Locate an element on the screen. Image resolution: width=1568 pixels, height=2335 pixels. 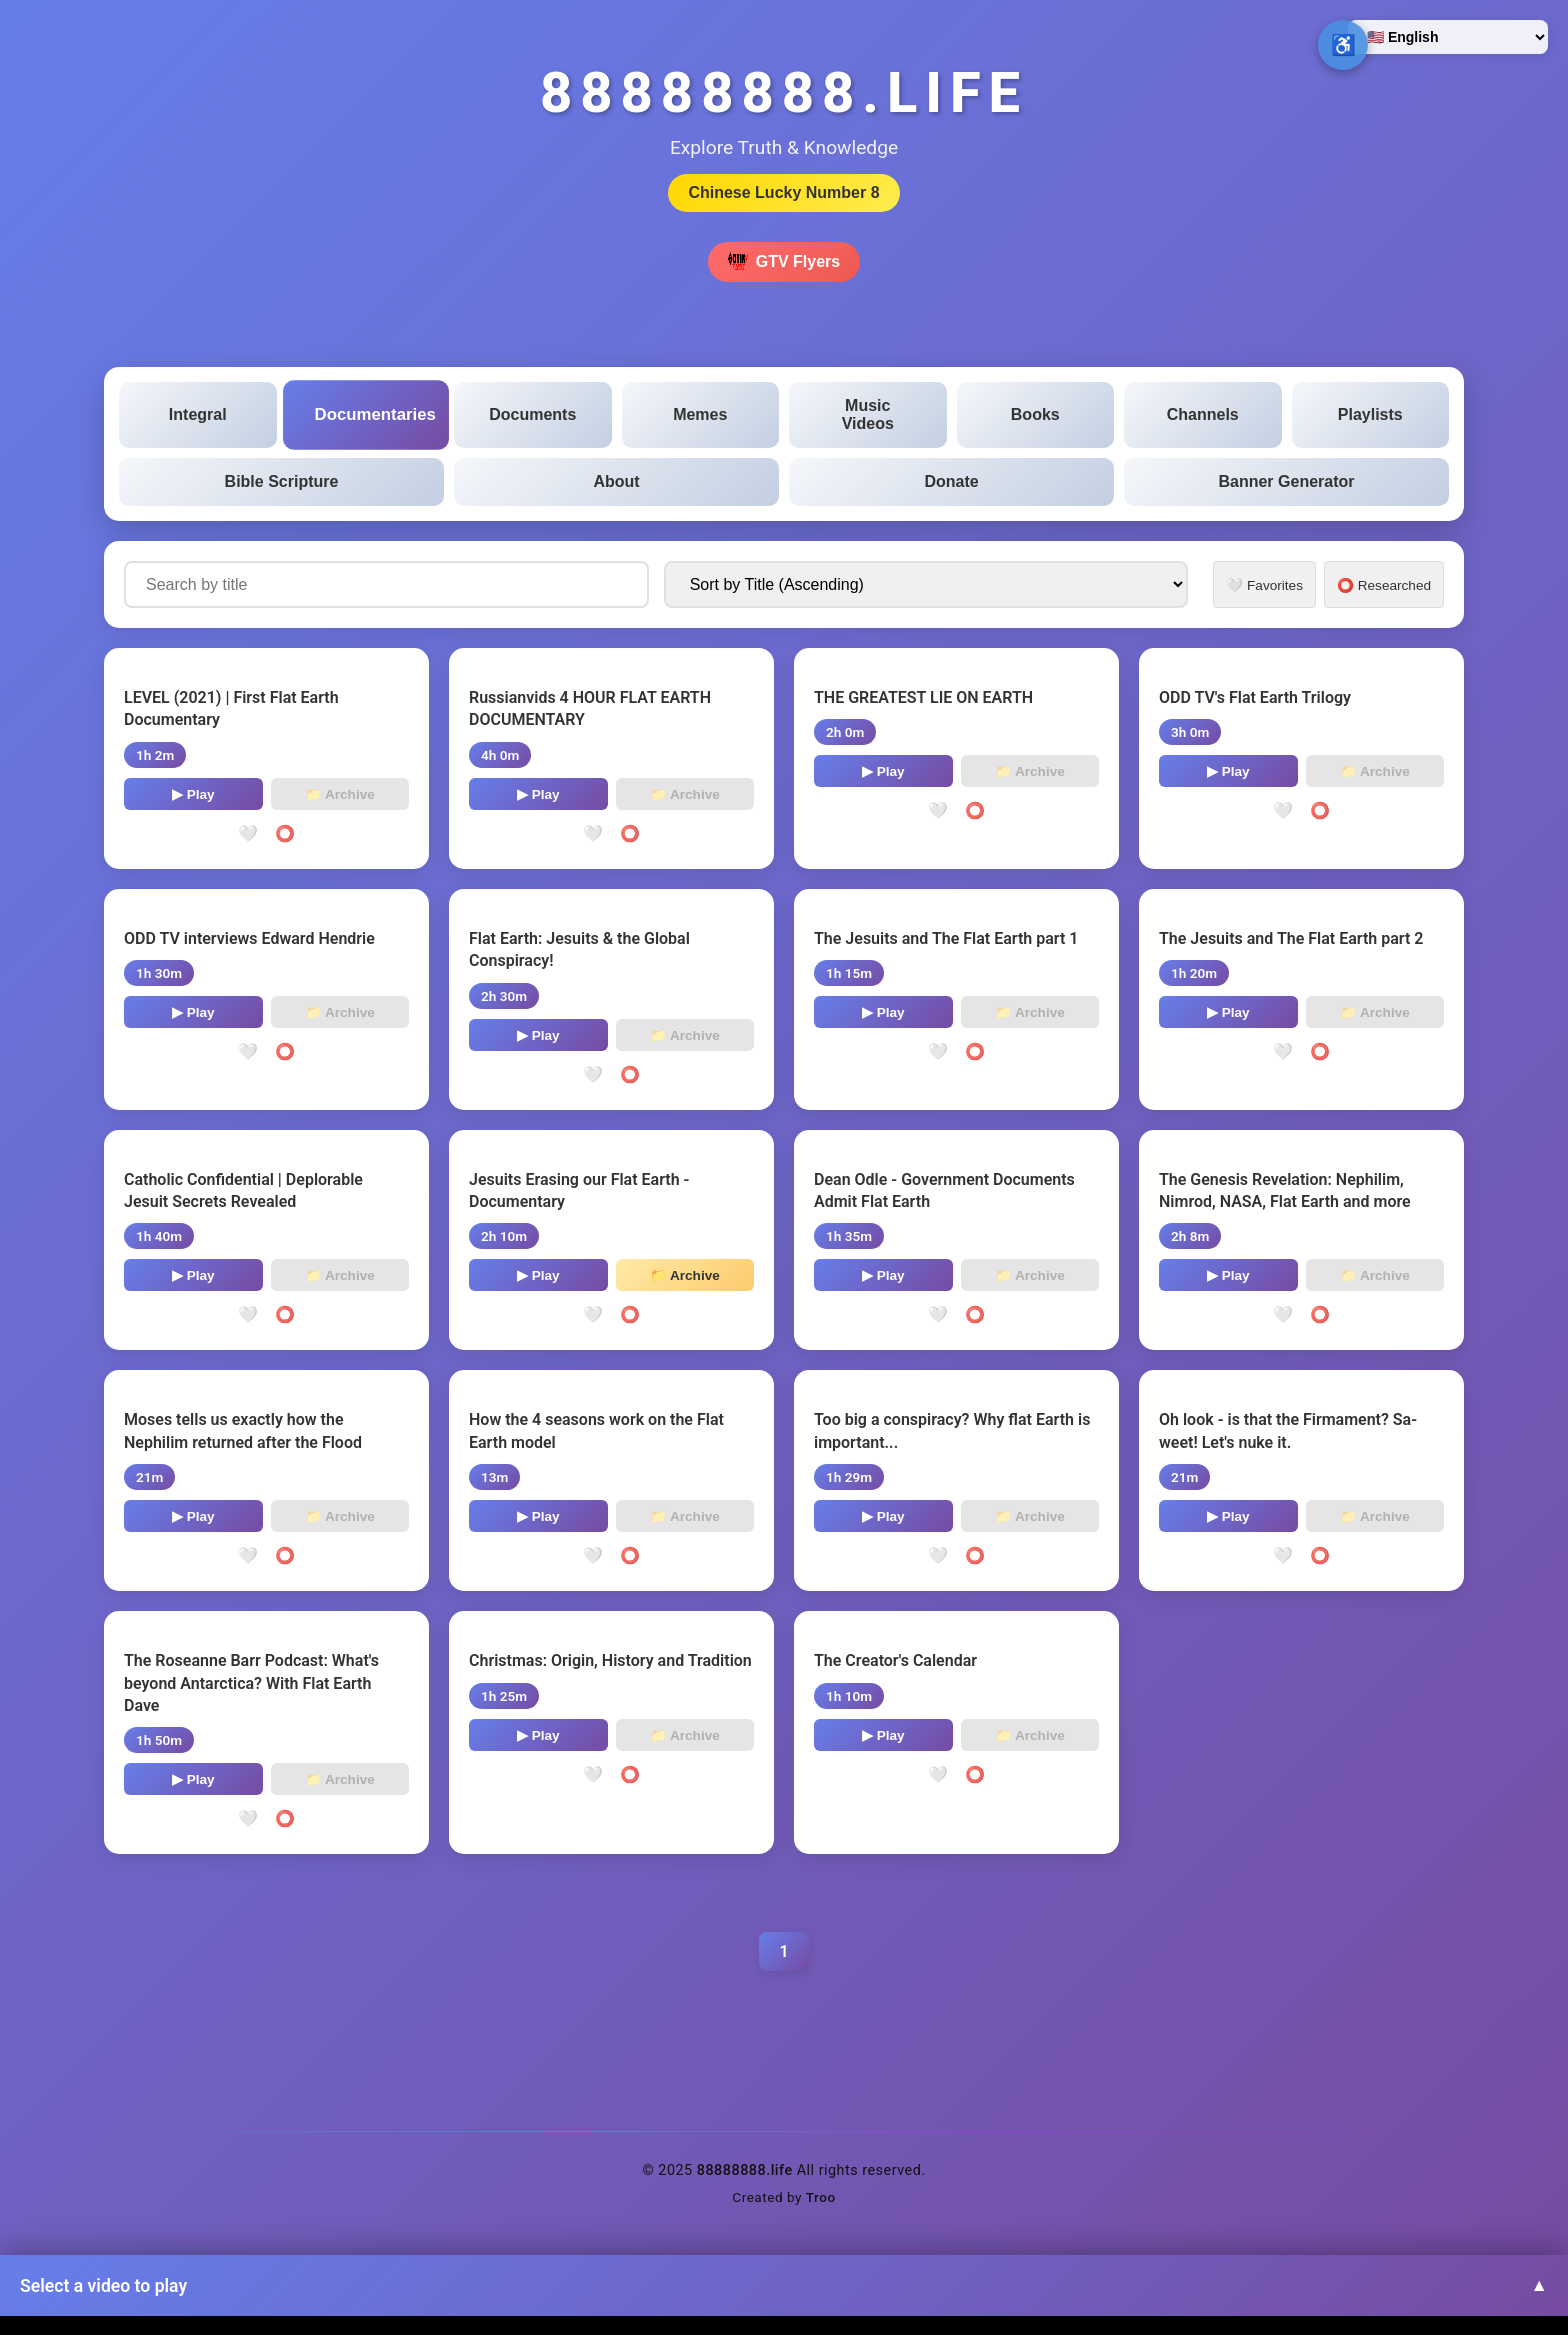
Integral [tab] is located at coordinates (198, 414).